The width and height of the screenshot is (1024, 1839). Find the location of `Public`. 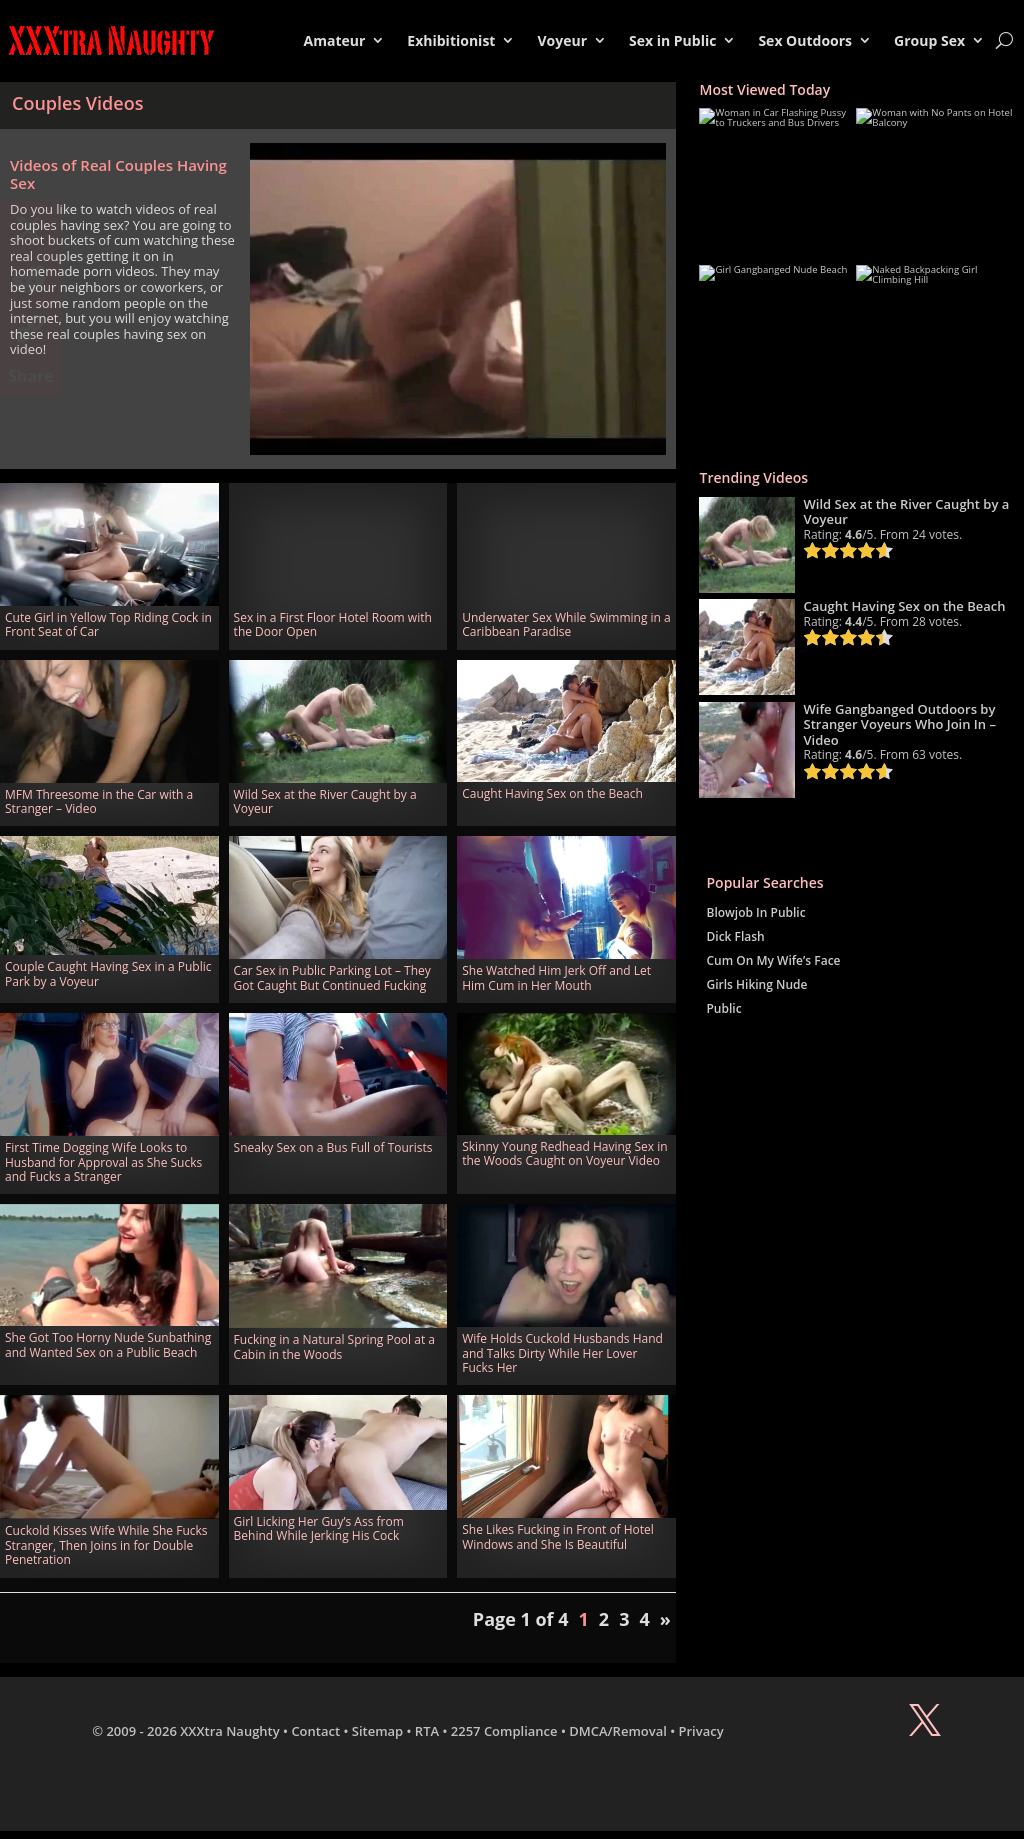

Public is located at coordinates (723, 1008).